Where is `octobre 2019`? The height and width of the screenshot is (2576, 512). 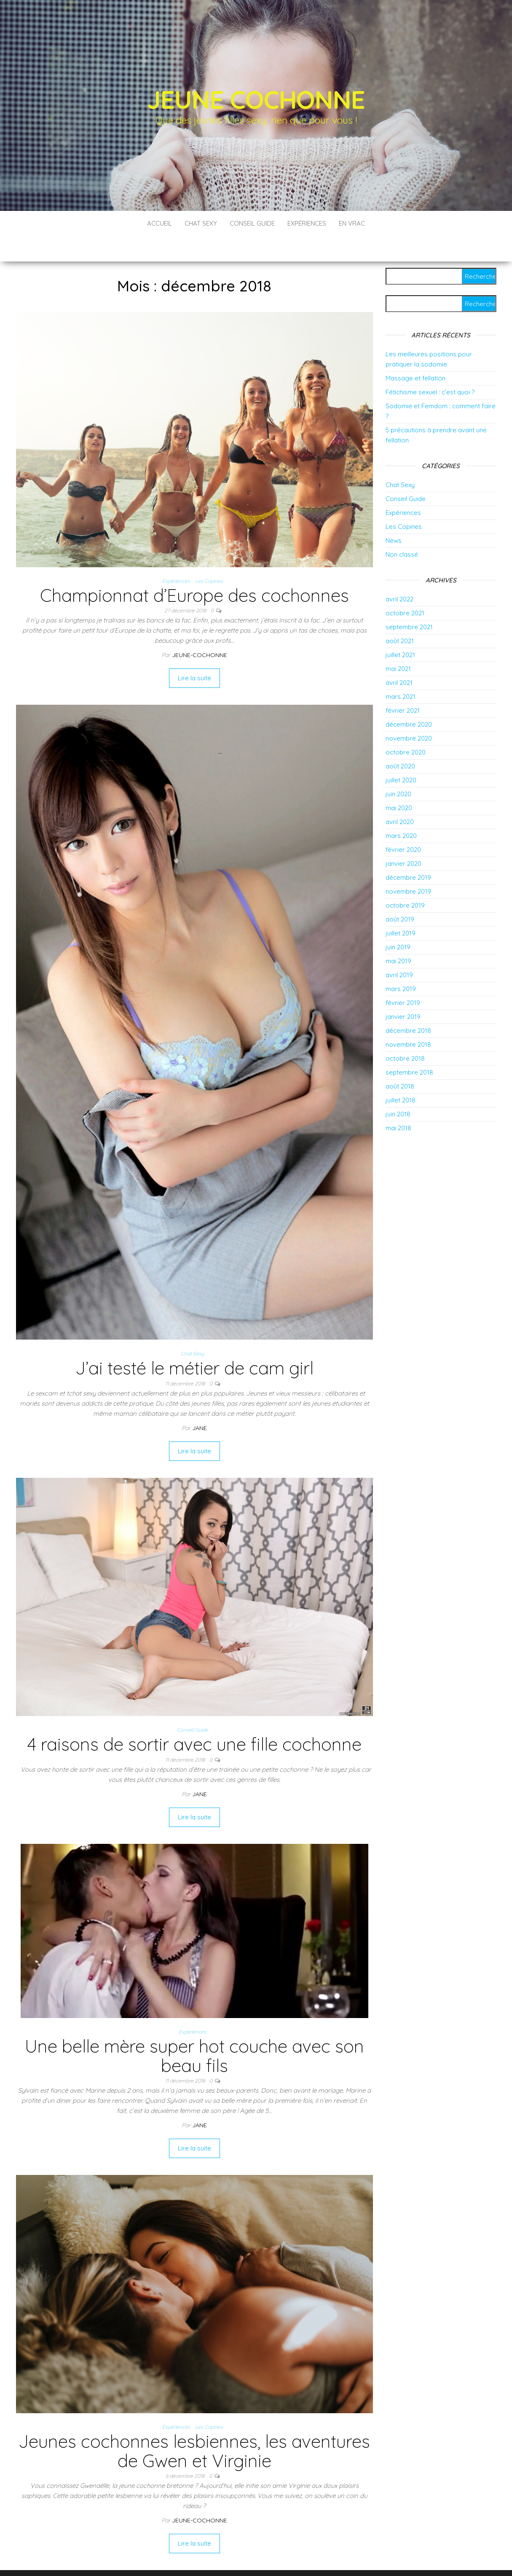
octobre 2019 is located at coordinates (405, 880).